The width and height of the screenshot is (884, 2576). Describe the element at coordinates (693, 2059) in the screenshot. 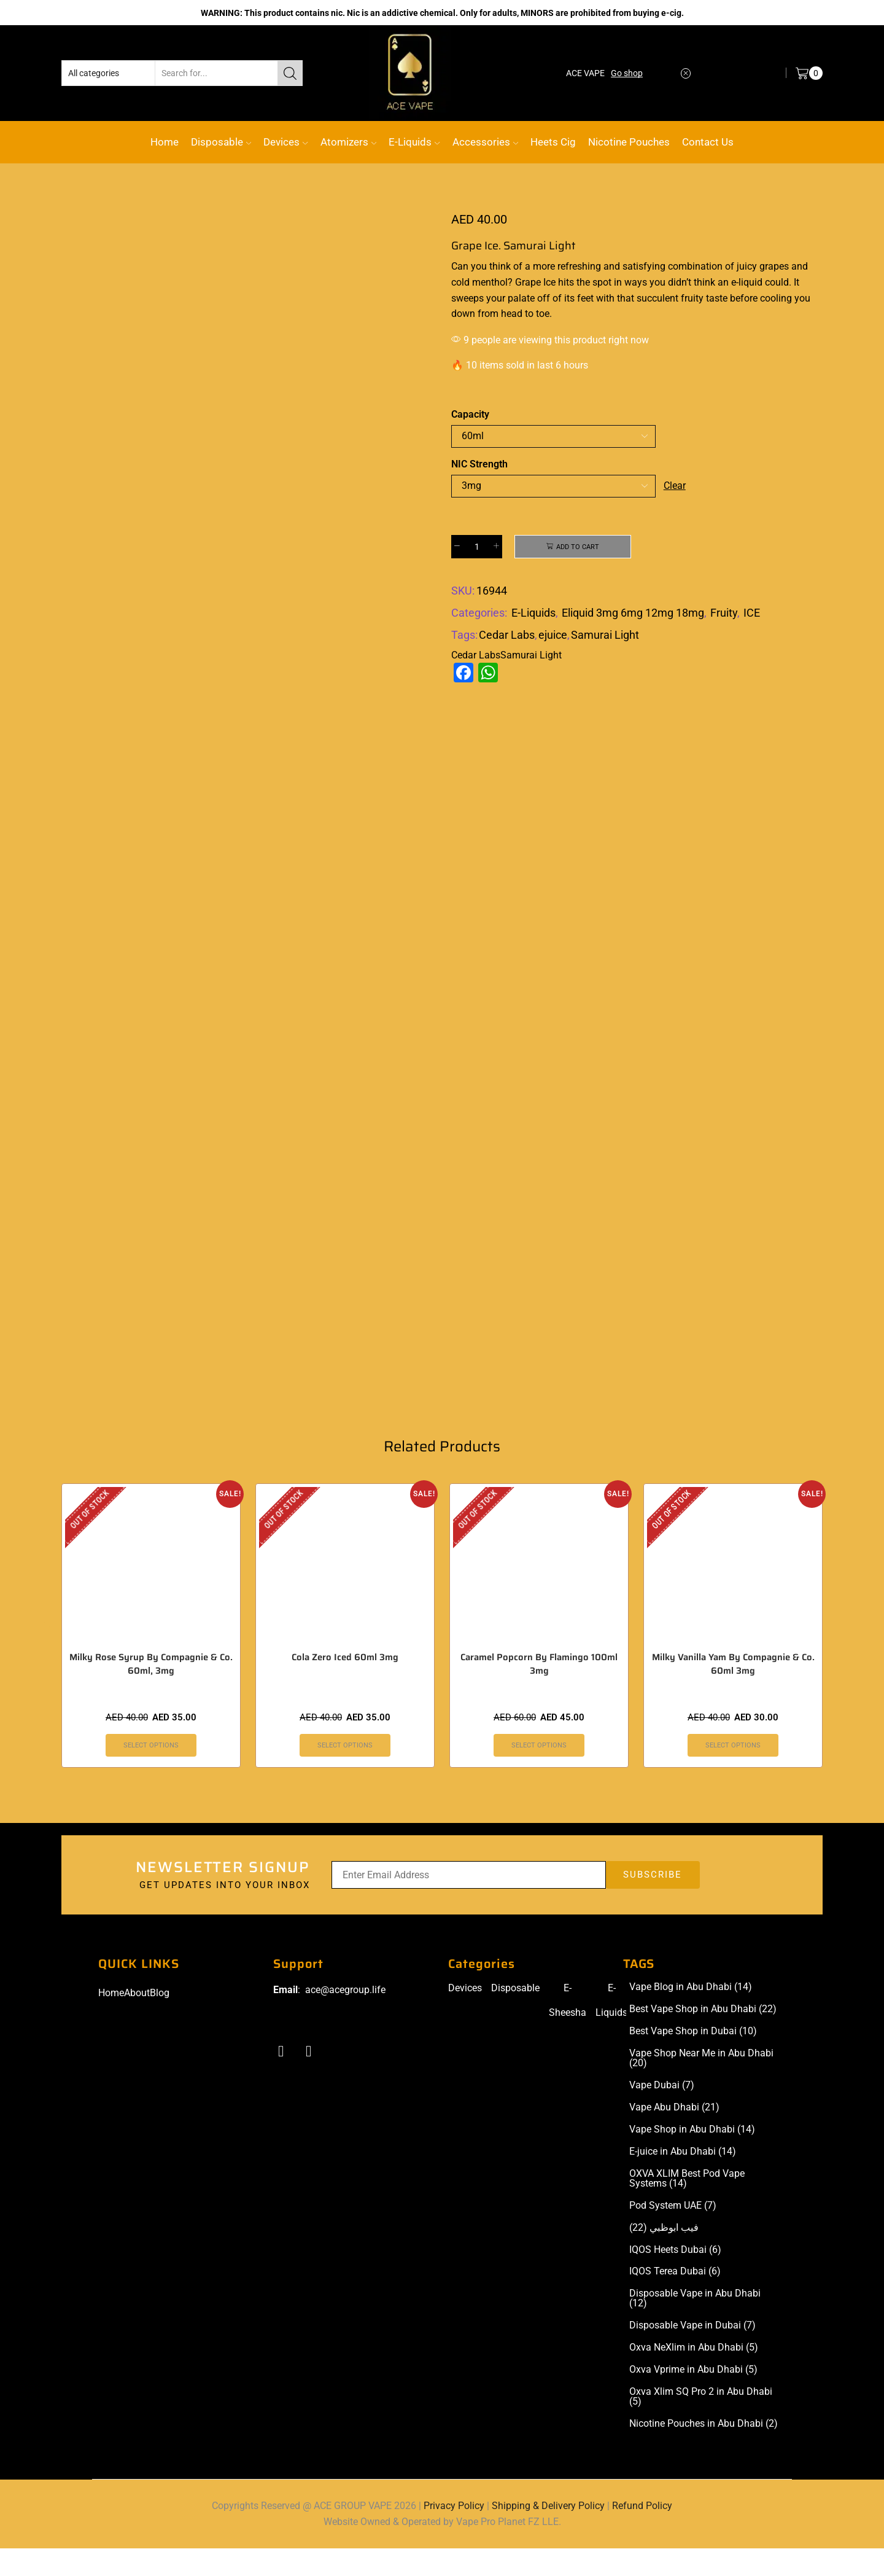

I see `Best Vape Shop in Dubai` at that location.